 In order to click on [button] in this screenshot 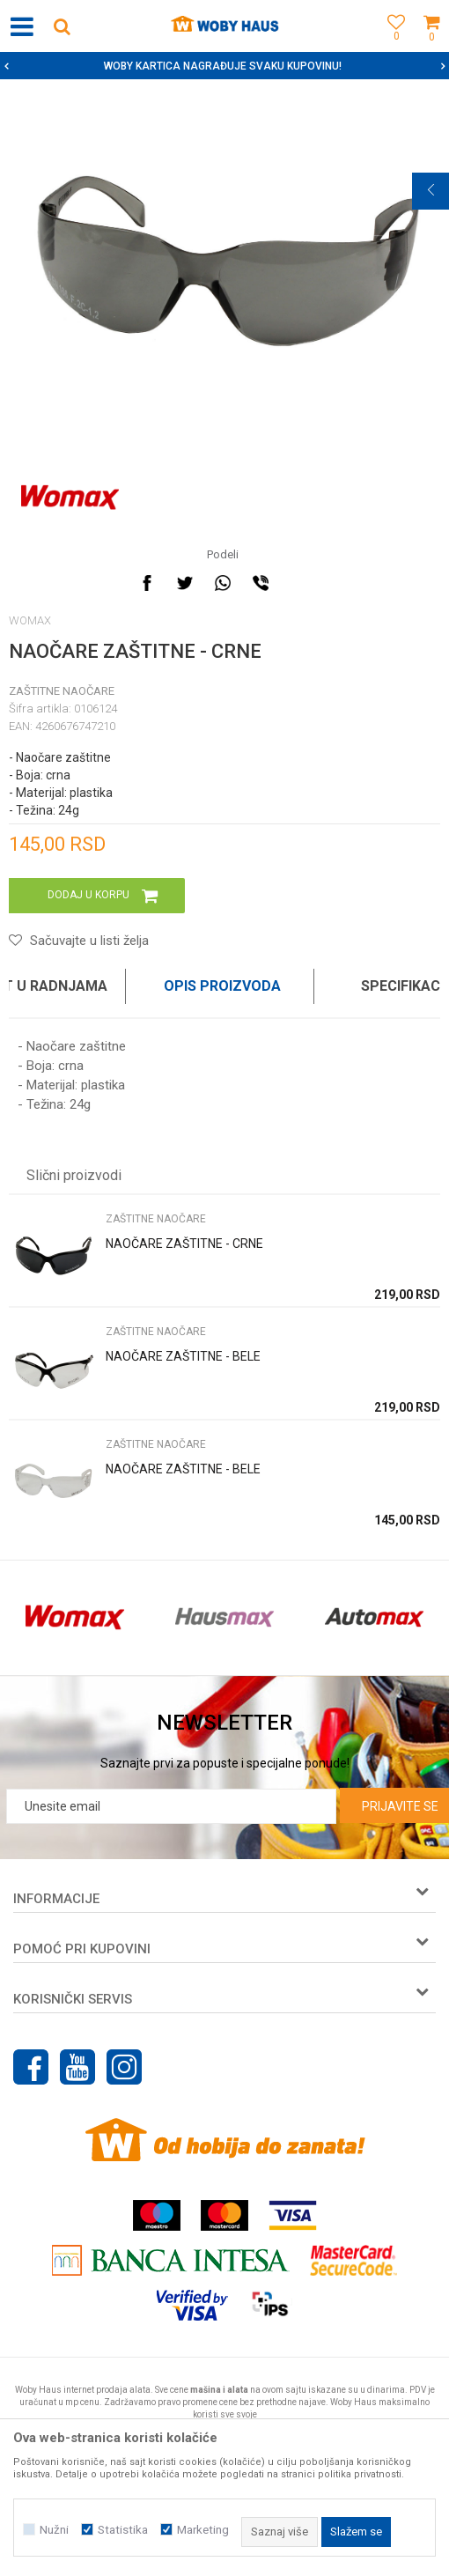, I will do `click(61, 26)`.